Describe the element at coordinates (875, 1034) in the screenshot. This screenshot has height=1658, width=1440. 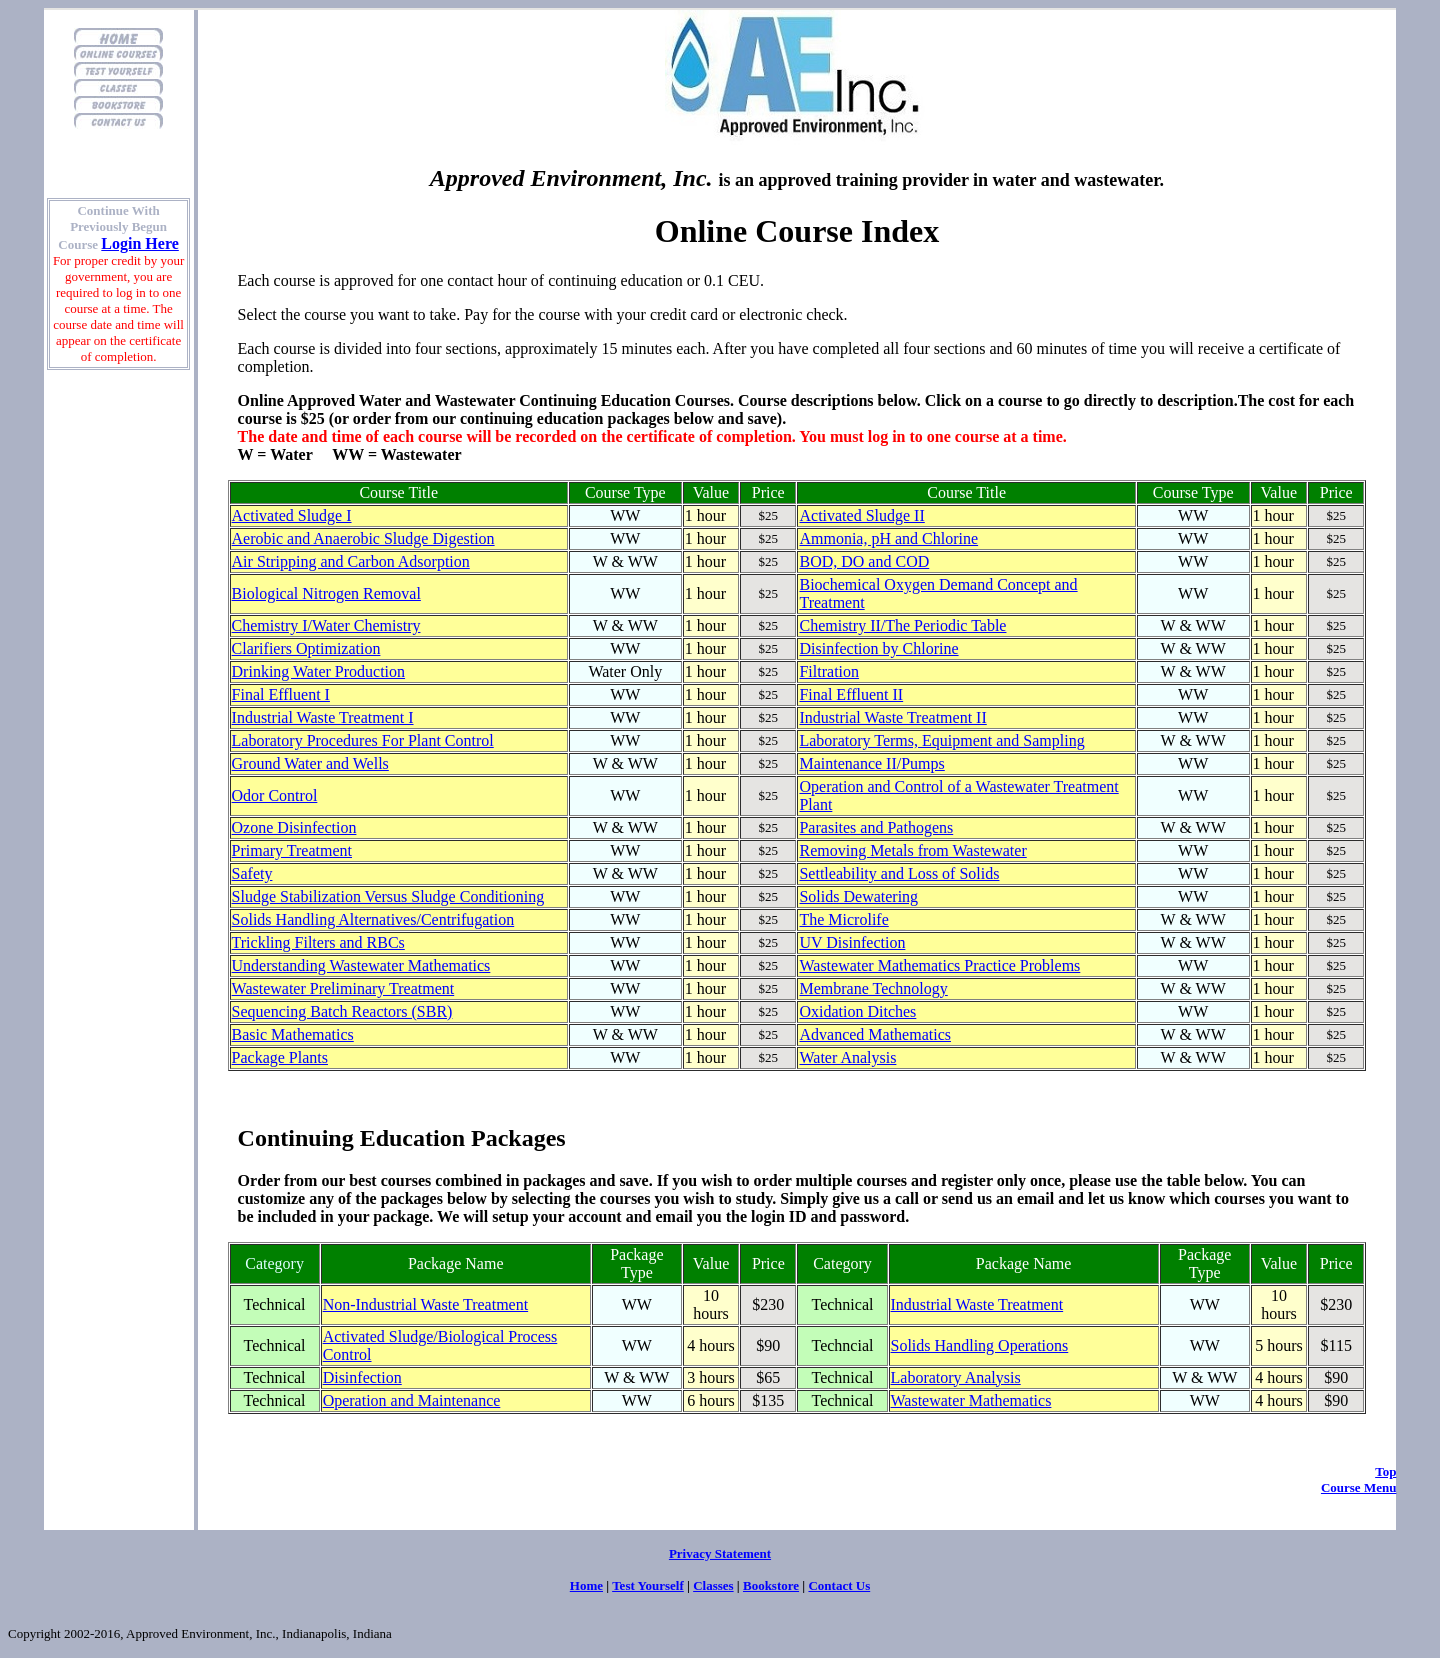
I see `Advanced Mathematics` at that location.